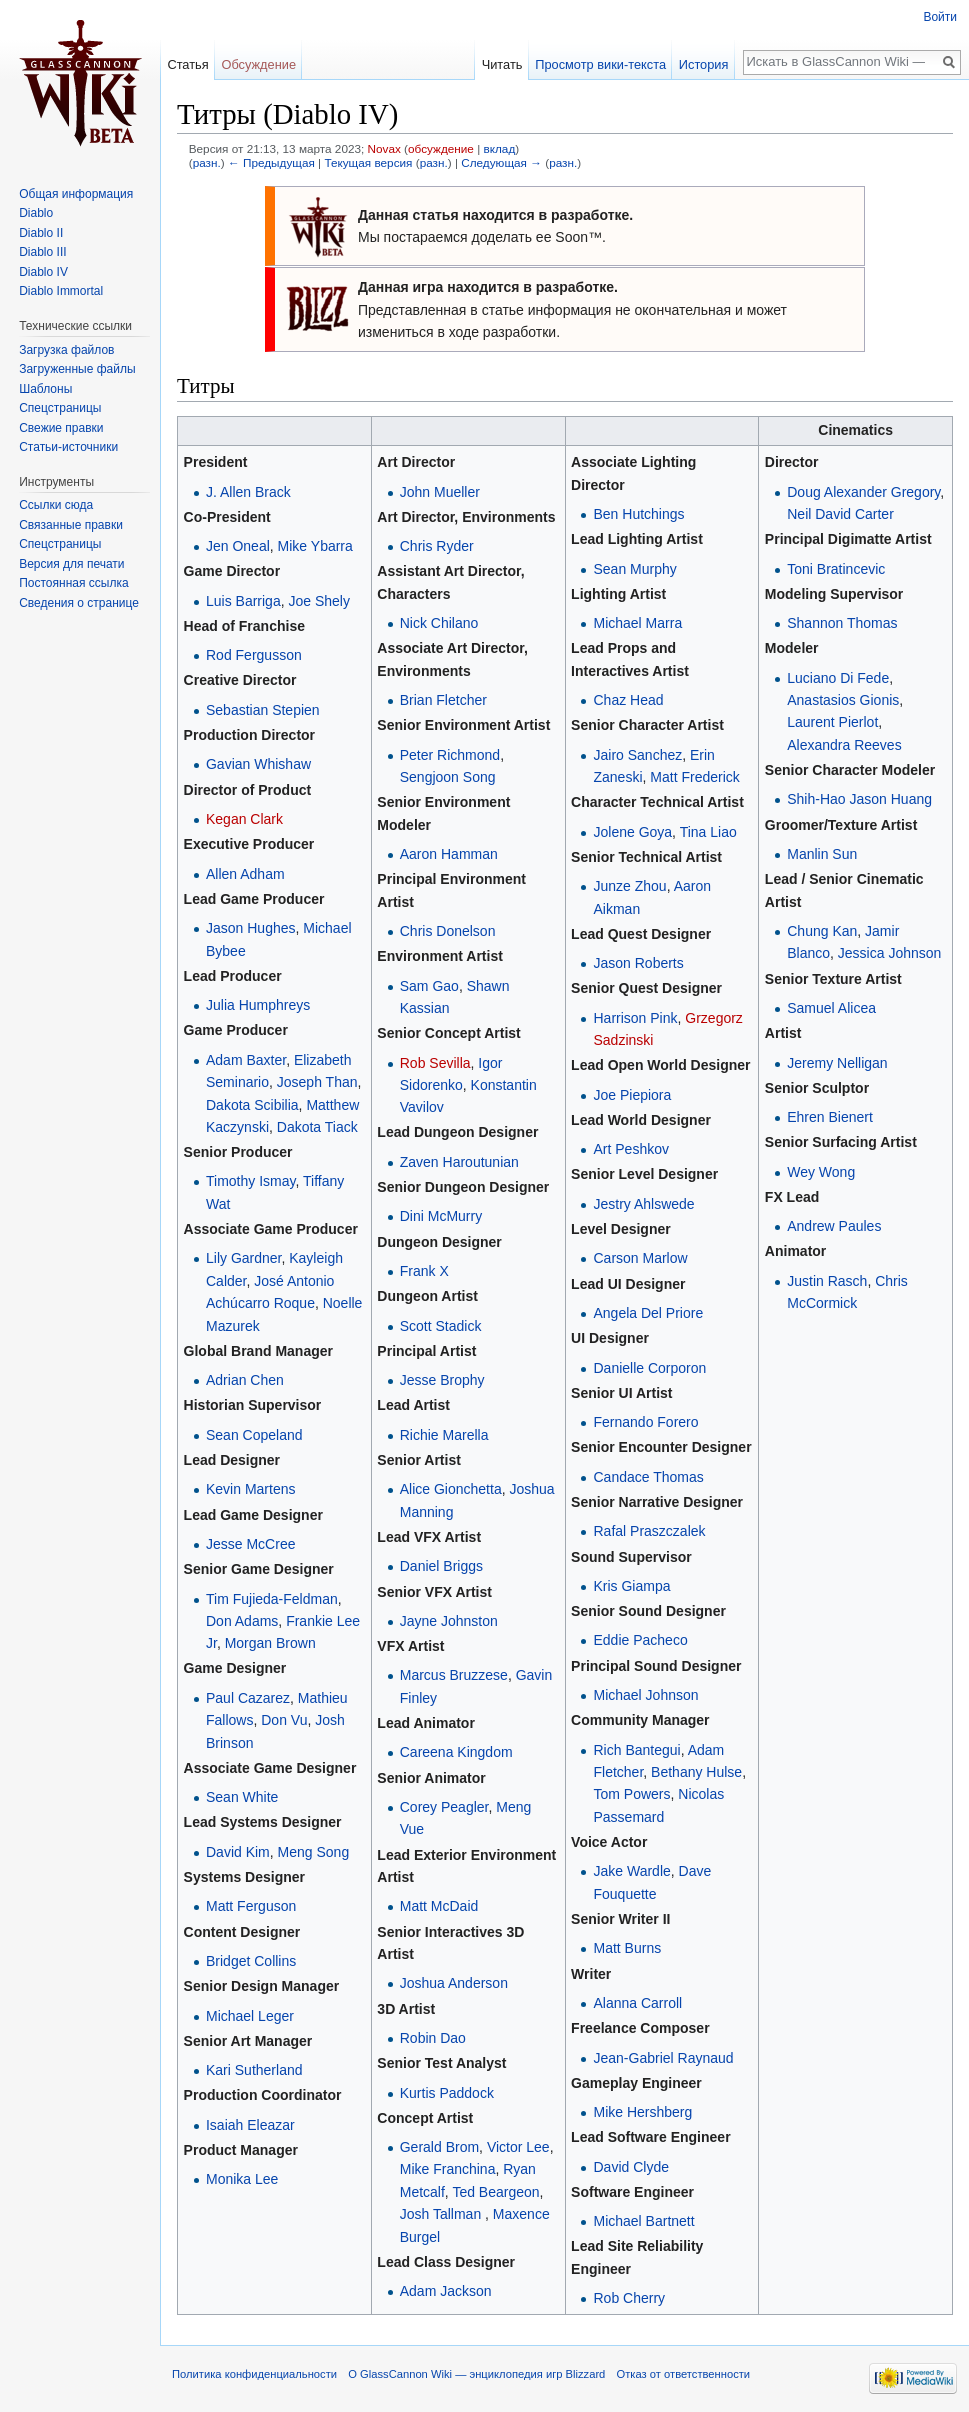 The width and height of the screenshot is (969, 2412). Describe the element at coordinates (827, 1281) in the screenshot. I see `Justin Rasch` at that location.